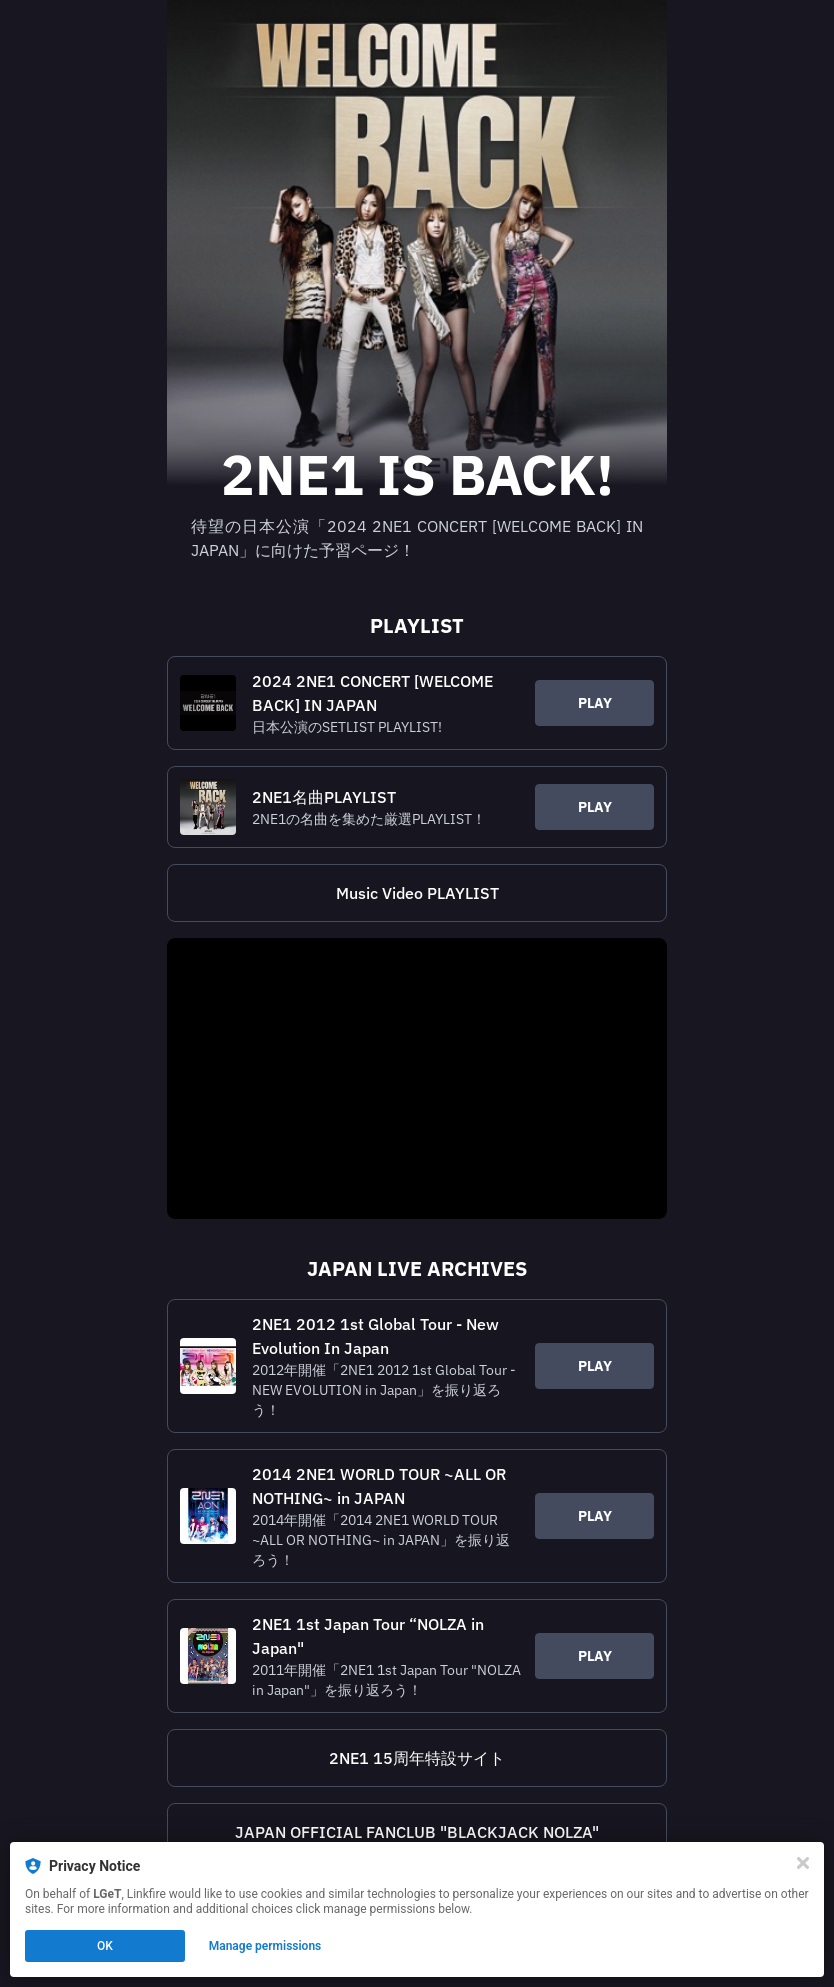  I want to click on Music Video PLAYLIST, so click(417, 893).